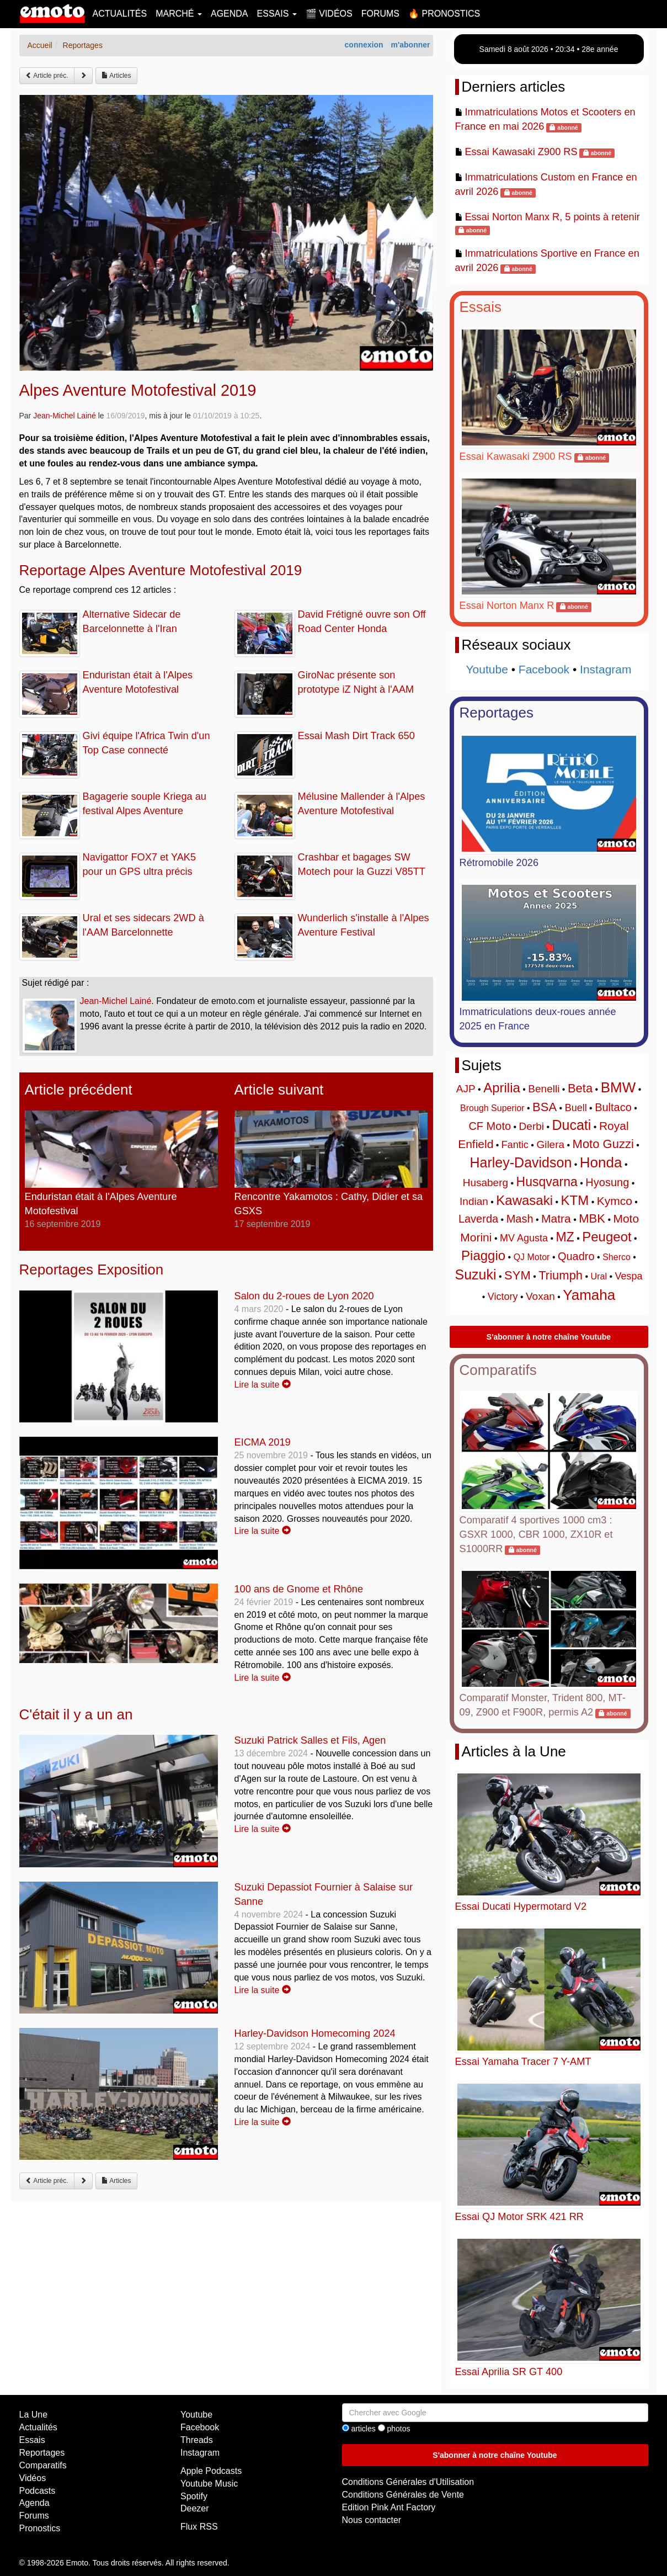 The height and width of the screenshot is (2576, 667). What do you see at coordinates (498, 1370) in the screenshot?
I see `Comparatifs` at bounding box center [498, 1370].